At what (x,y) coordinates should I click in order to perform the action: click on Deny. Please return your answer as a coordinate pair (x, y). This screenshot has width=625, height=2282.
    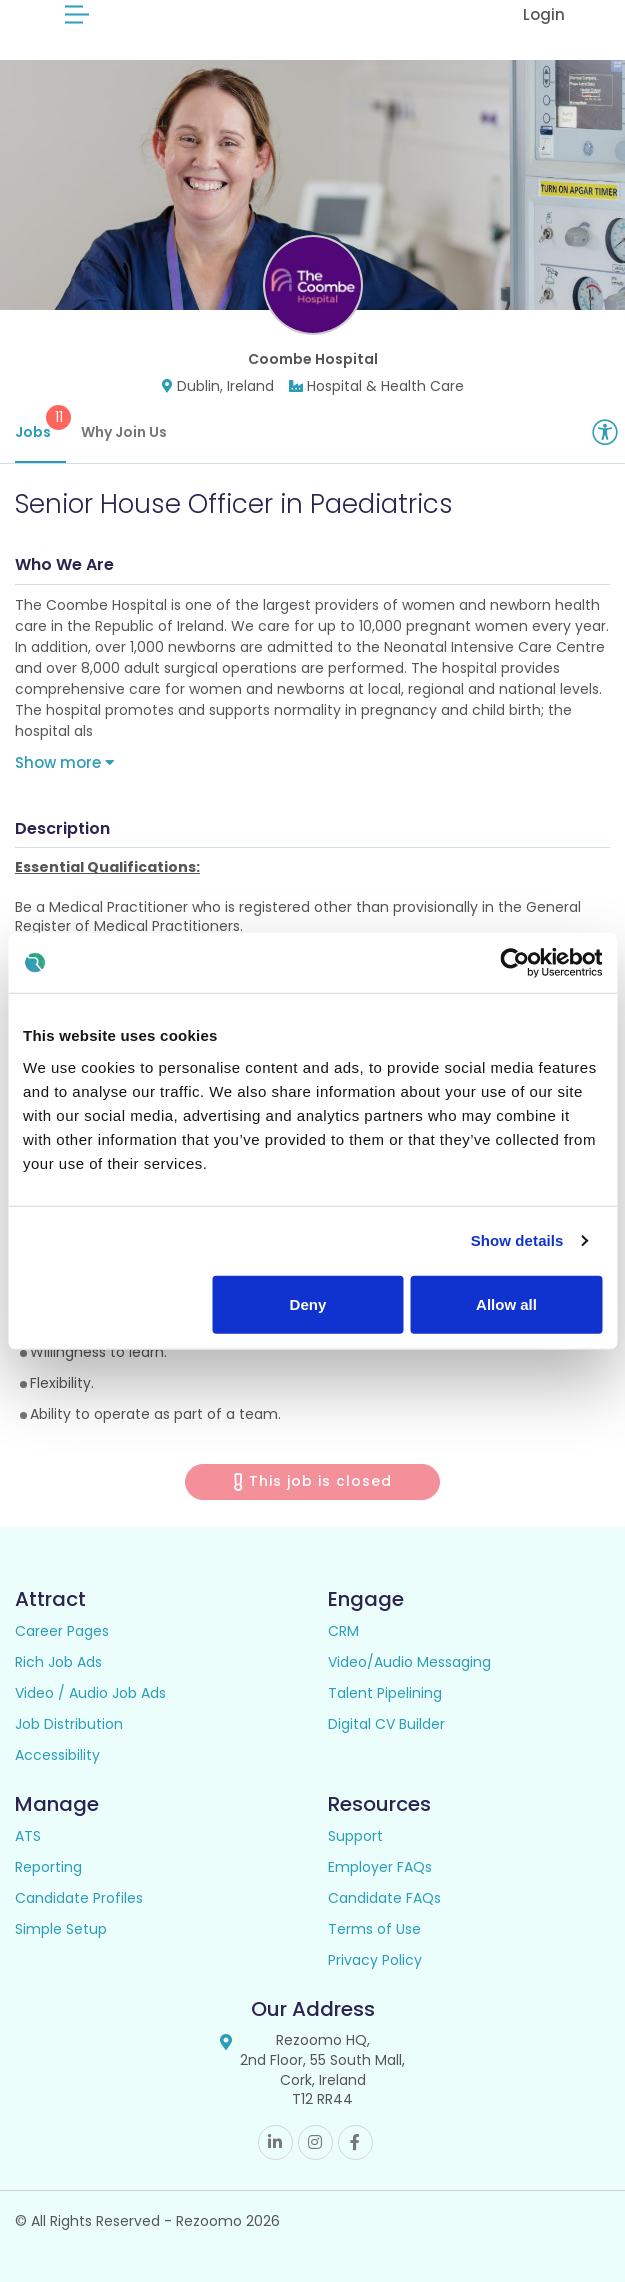
    Looking at the image, I should click on (308, 1303).